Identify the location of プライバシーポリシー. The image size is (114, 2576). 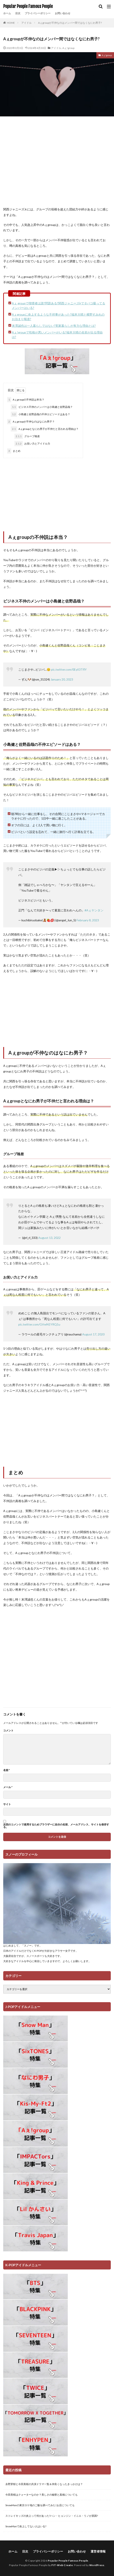
(38, 13).